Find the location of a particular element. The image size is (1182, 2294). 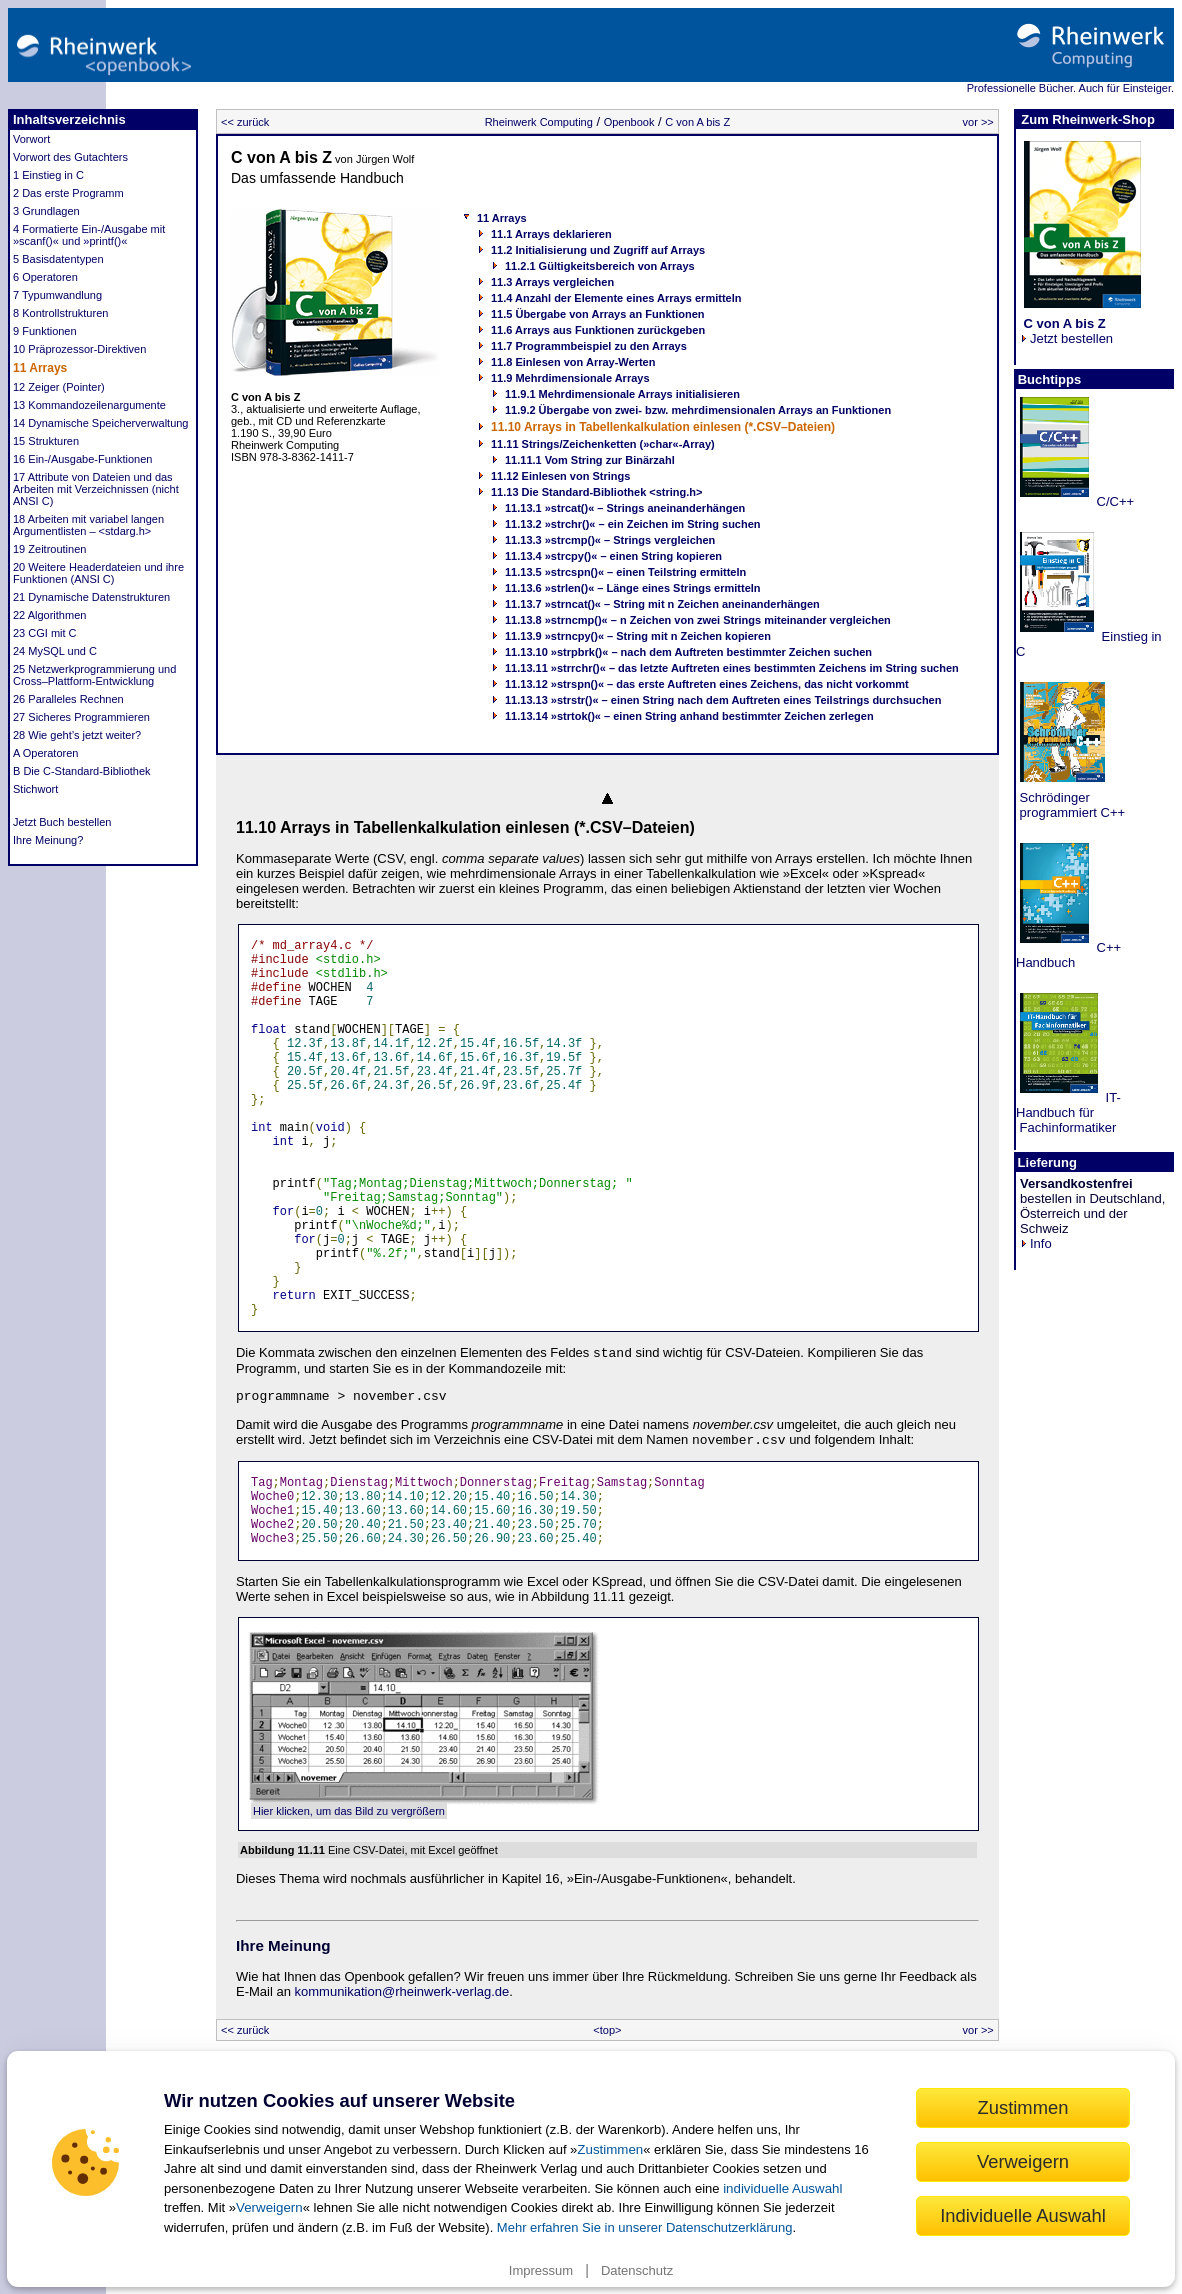

16 Ein-/Ausgabe-Funktionen is located at coordinates (82, 459).